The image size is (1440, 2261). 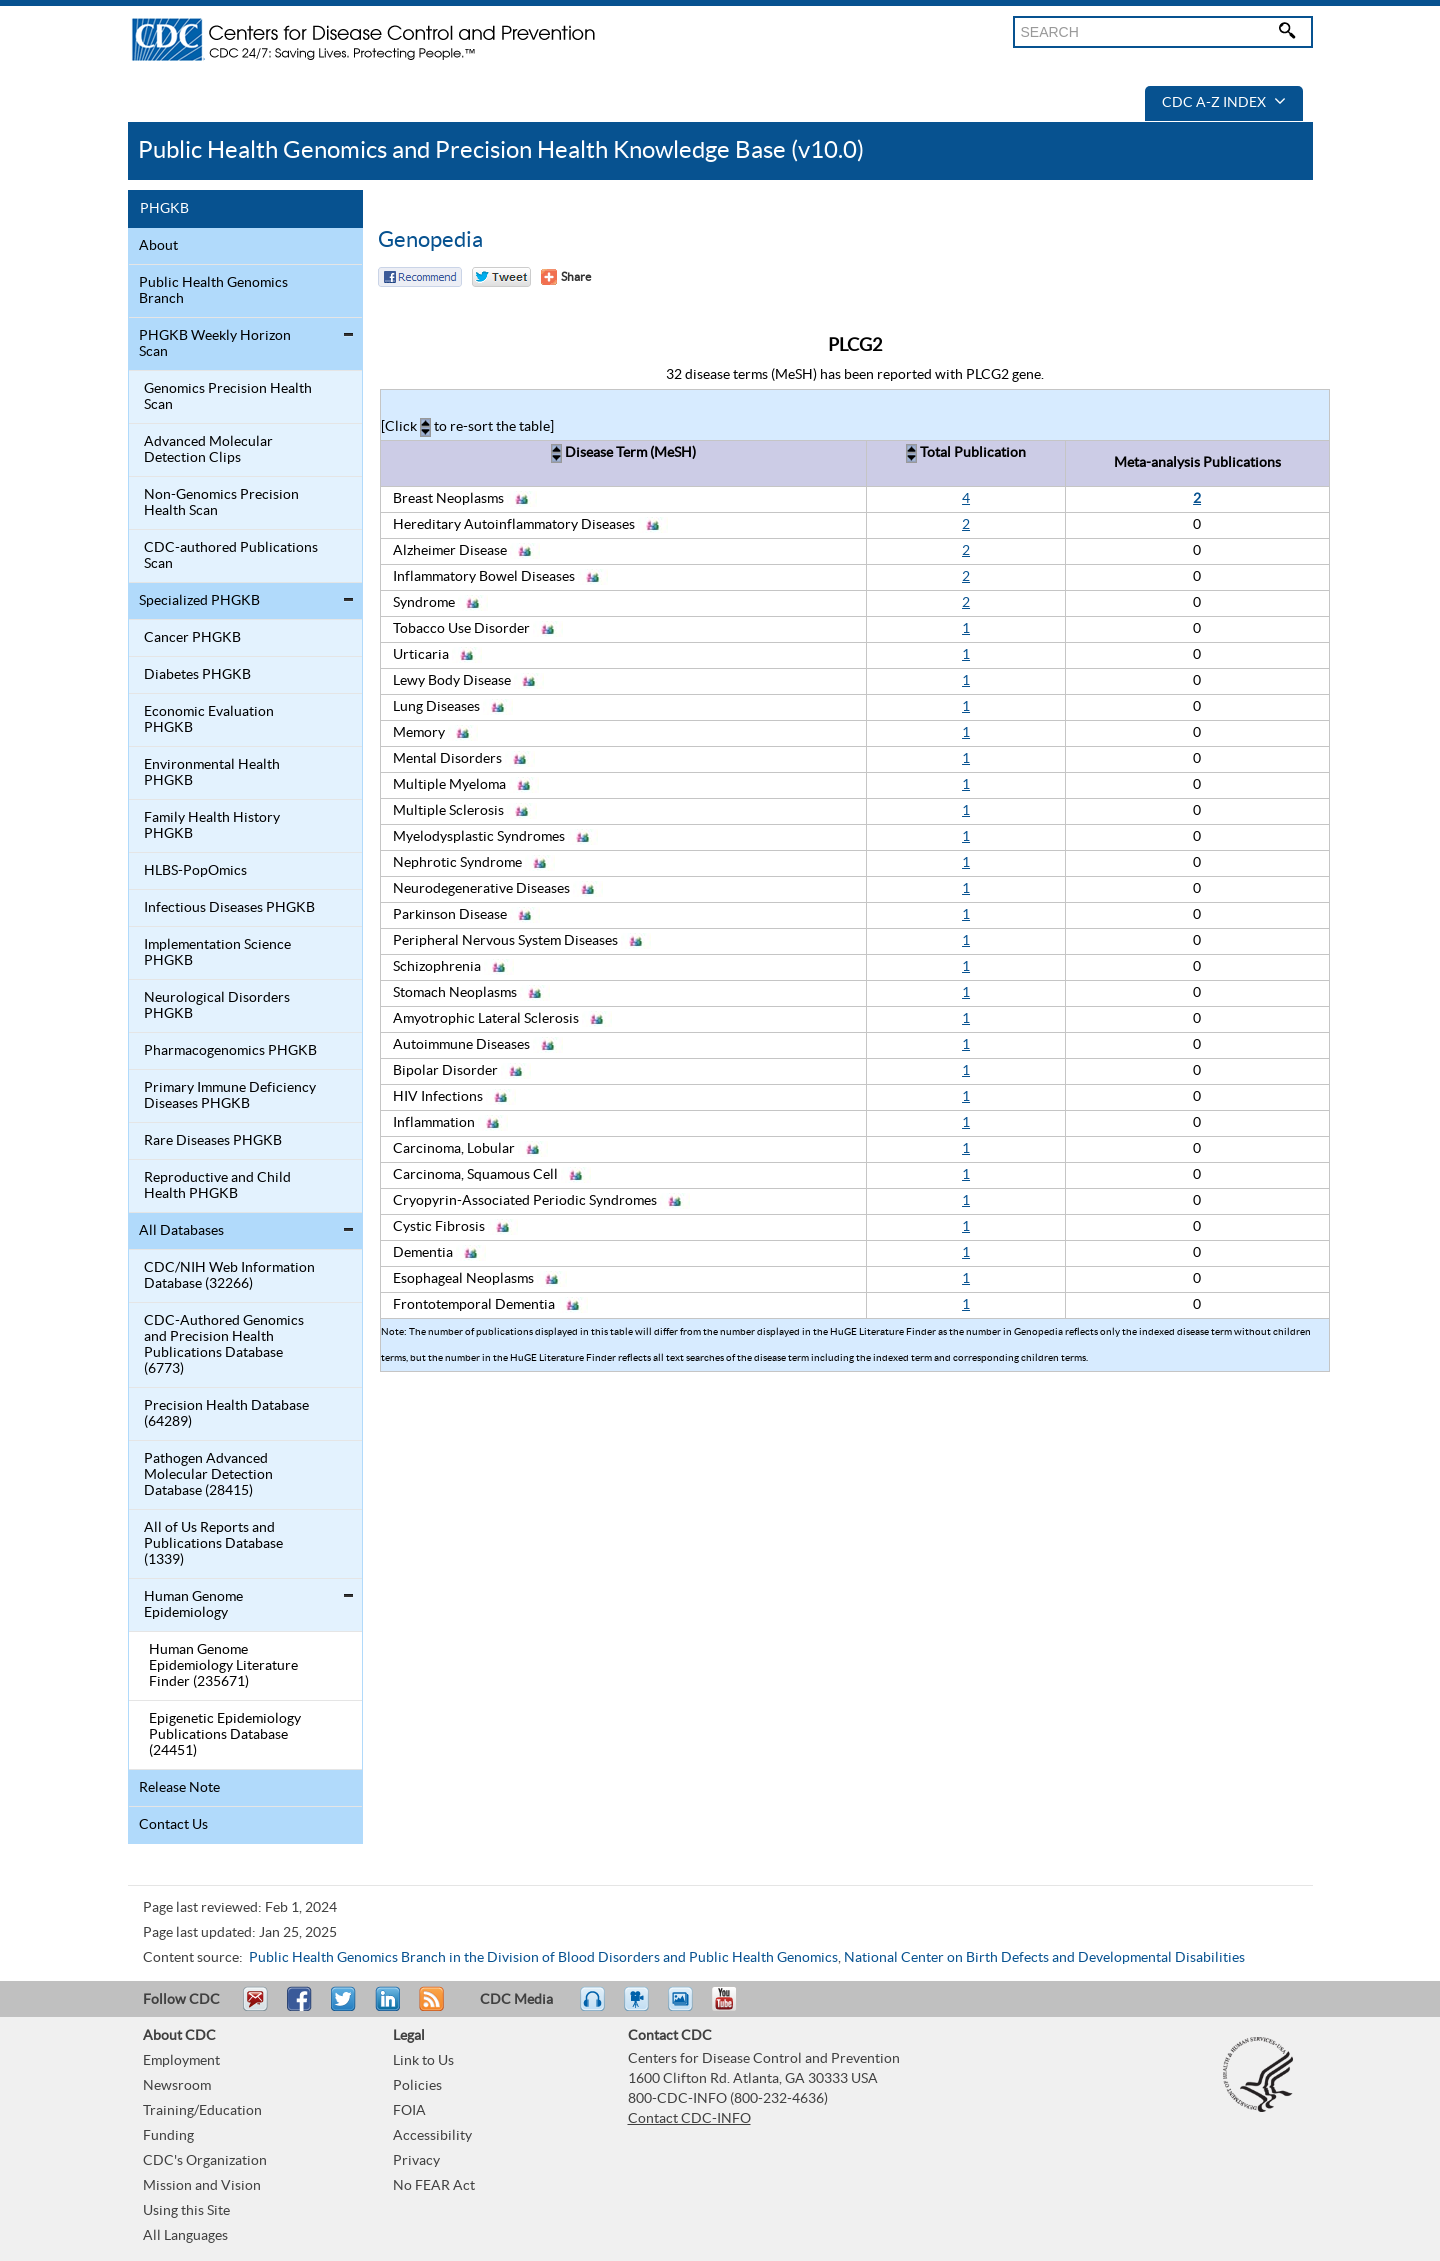 What do you see at coordinates (168, 2136) in the screenshot?
I see `Funding` at bounding box center [168, 2136].